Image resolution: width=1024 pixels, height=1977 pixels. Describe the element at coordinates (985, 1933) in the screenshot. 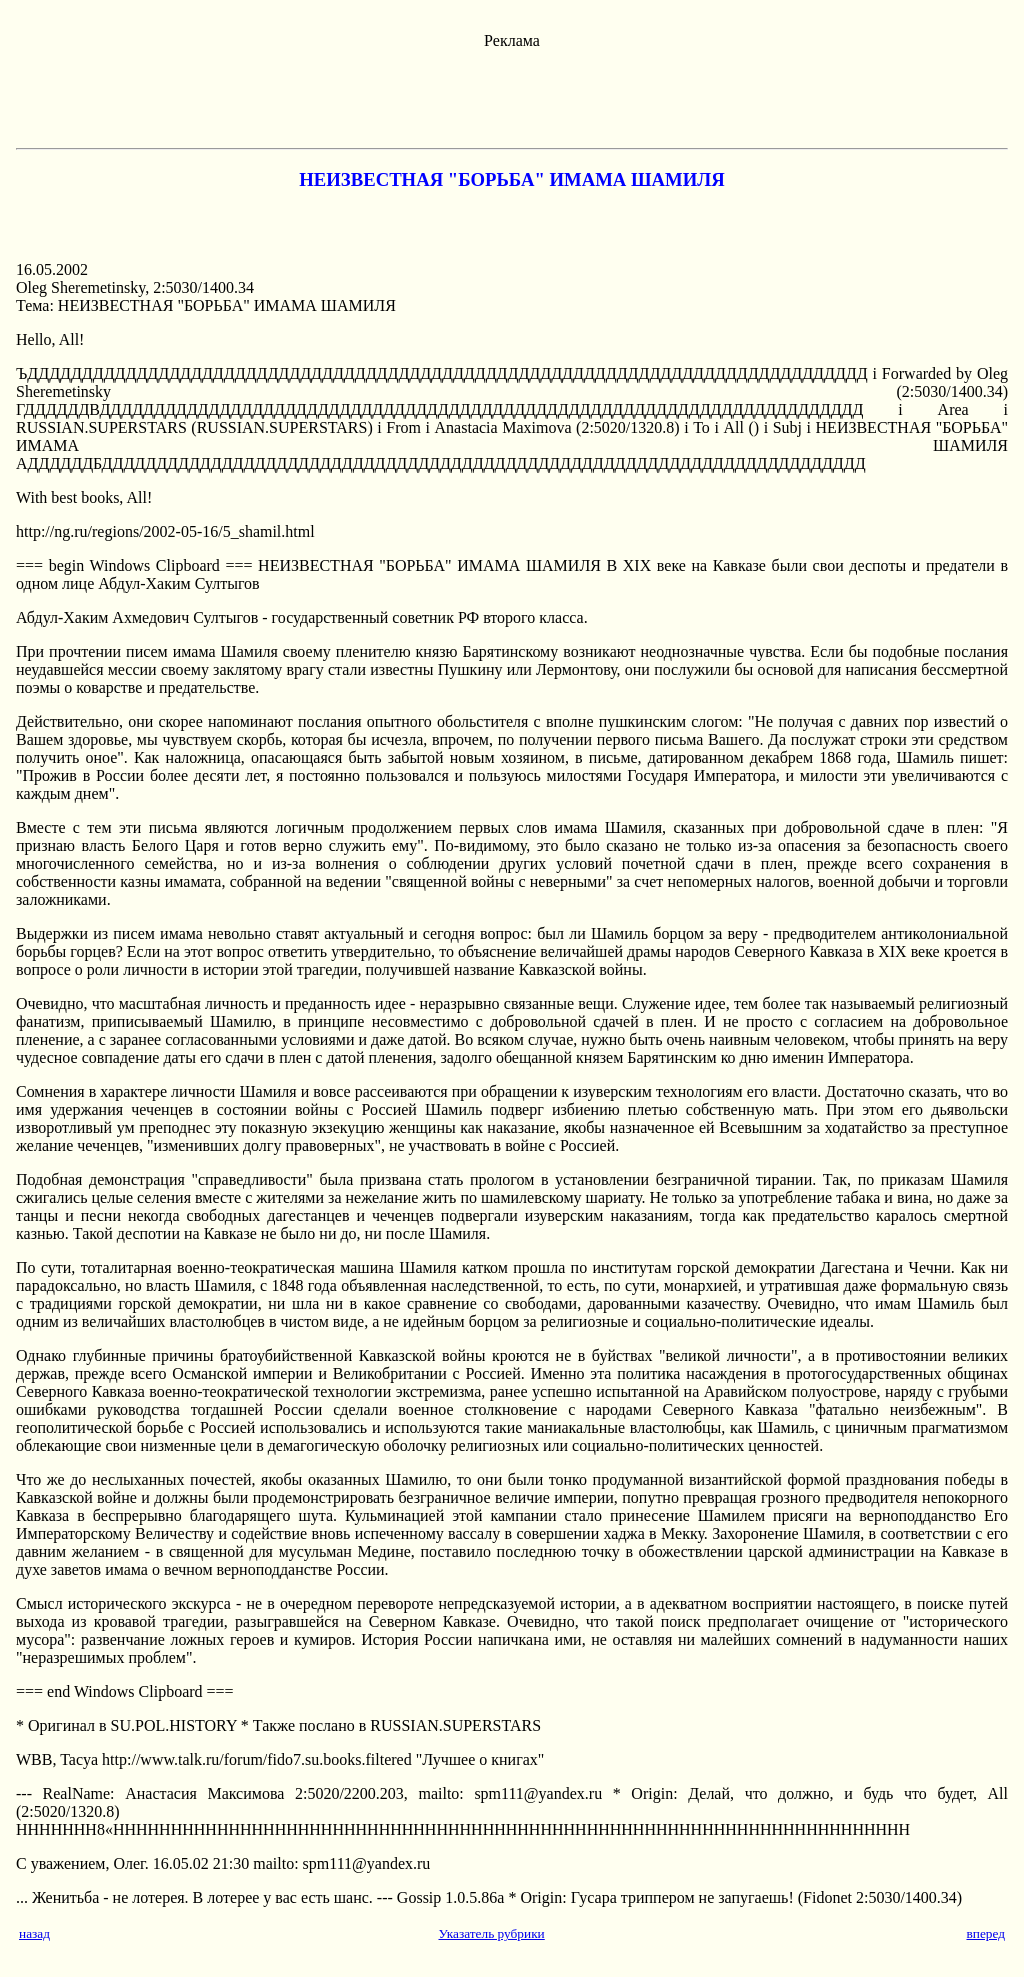

I see `вперед` at that location.